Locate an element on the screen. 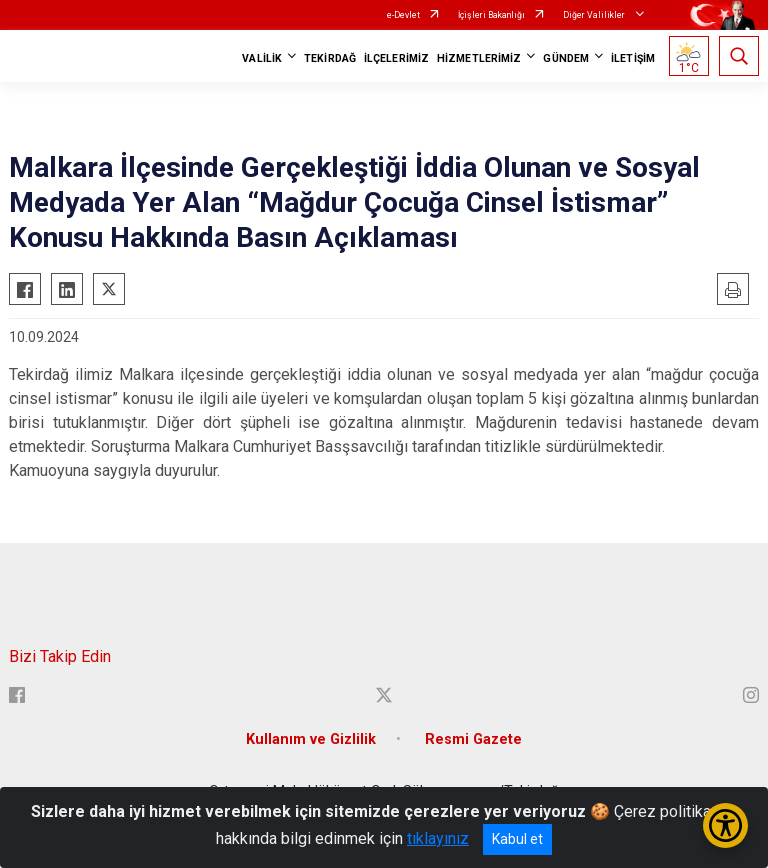 The image size is (768, 868). HİZMETLERİMİZ [button] is located at coordinates (479, 58).